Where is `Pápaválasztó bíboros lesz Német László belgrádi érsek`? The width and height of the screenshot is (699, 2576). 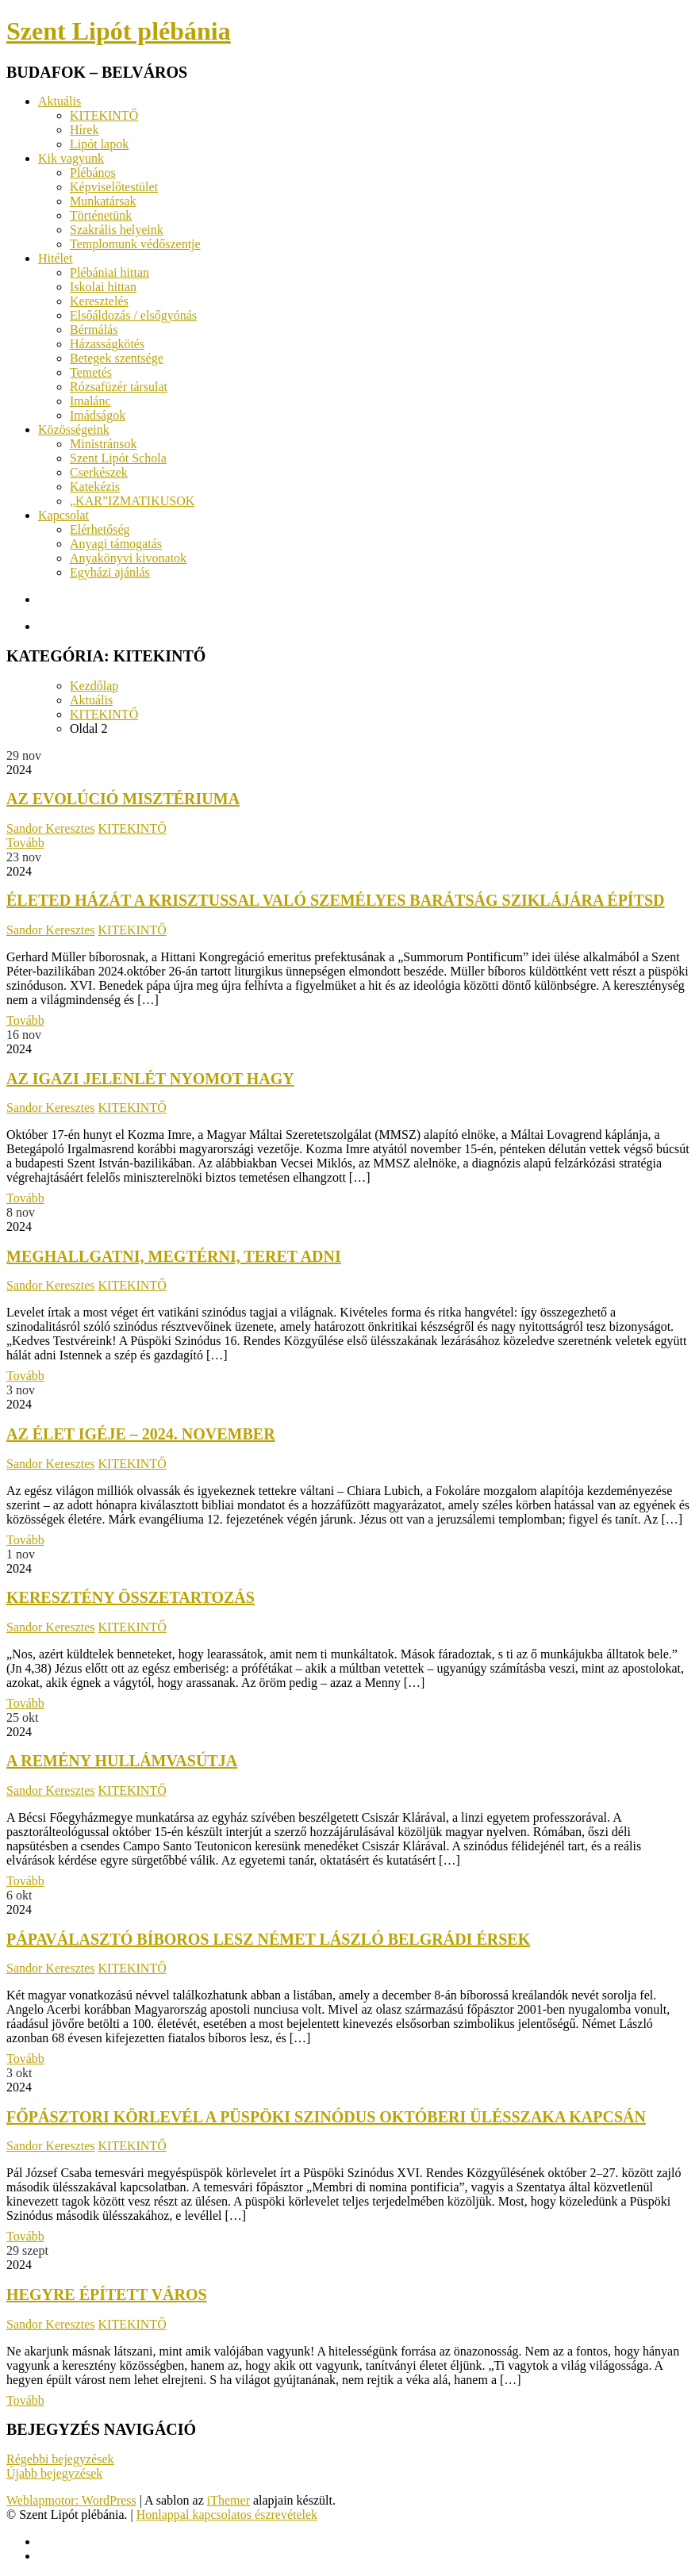 Pápaválasztó bíboros lesz Német László belgrádi érsek is located at coordinates (268, 1939).